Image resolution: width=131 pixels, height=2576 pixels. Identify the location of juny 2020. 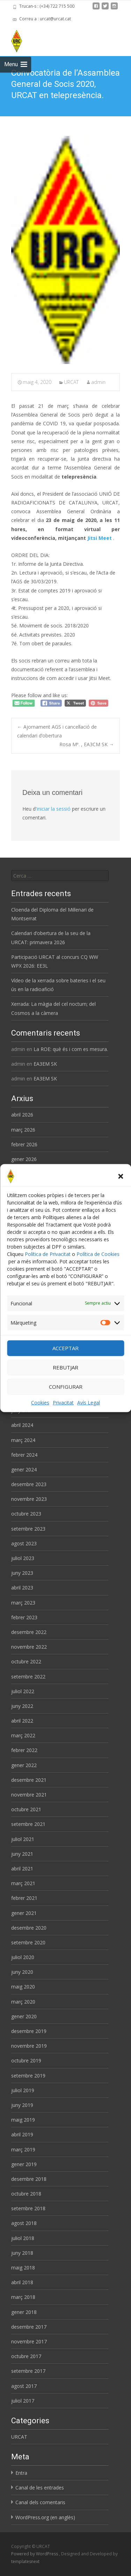
(22, 1972).